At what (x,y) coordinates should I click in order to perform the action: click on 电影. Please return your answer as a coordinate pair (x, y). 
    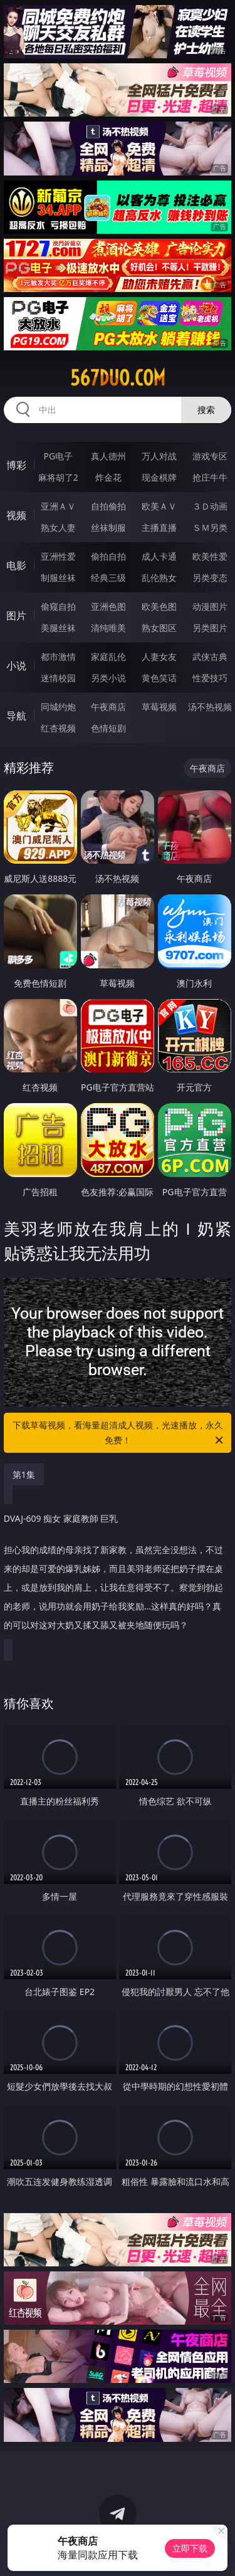
    Looking at the image, I should click on (16, 565).